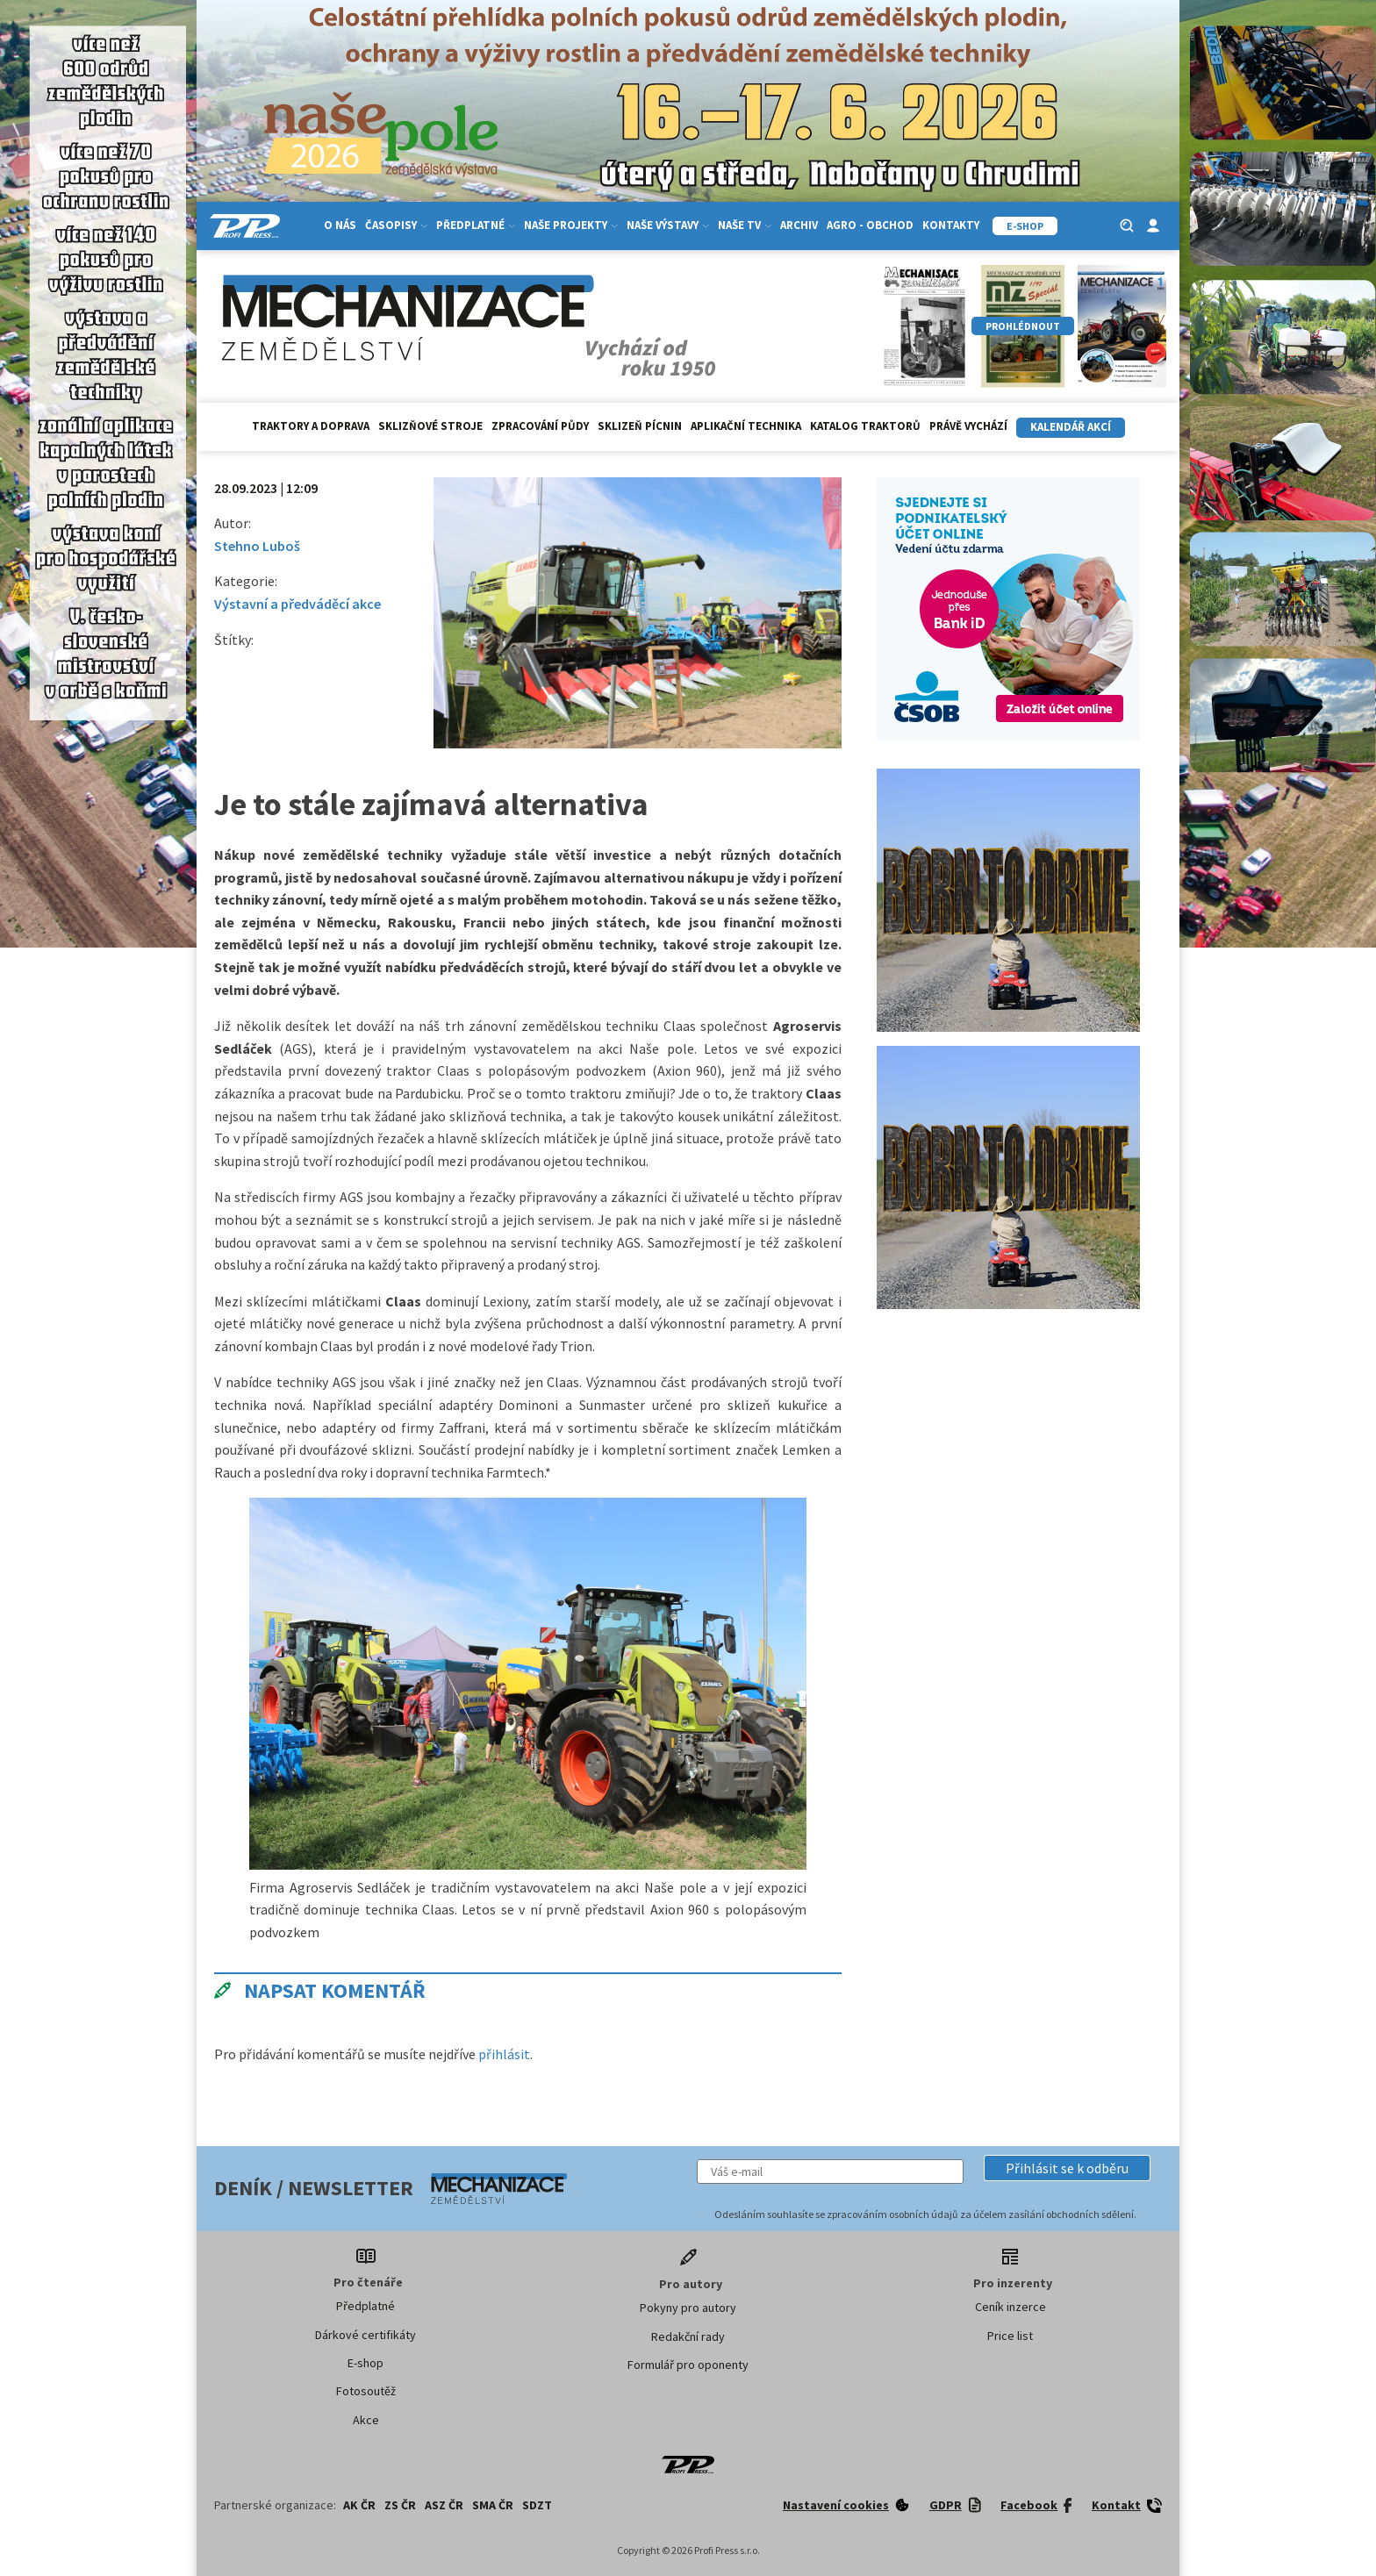  I want to click on Dárkové certifikáty, so click(365, 2335).